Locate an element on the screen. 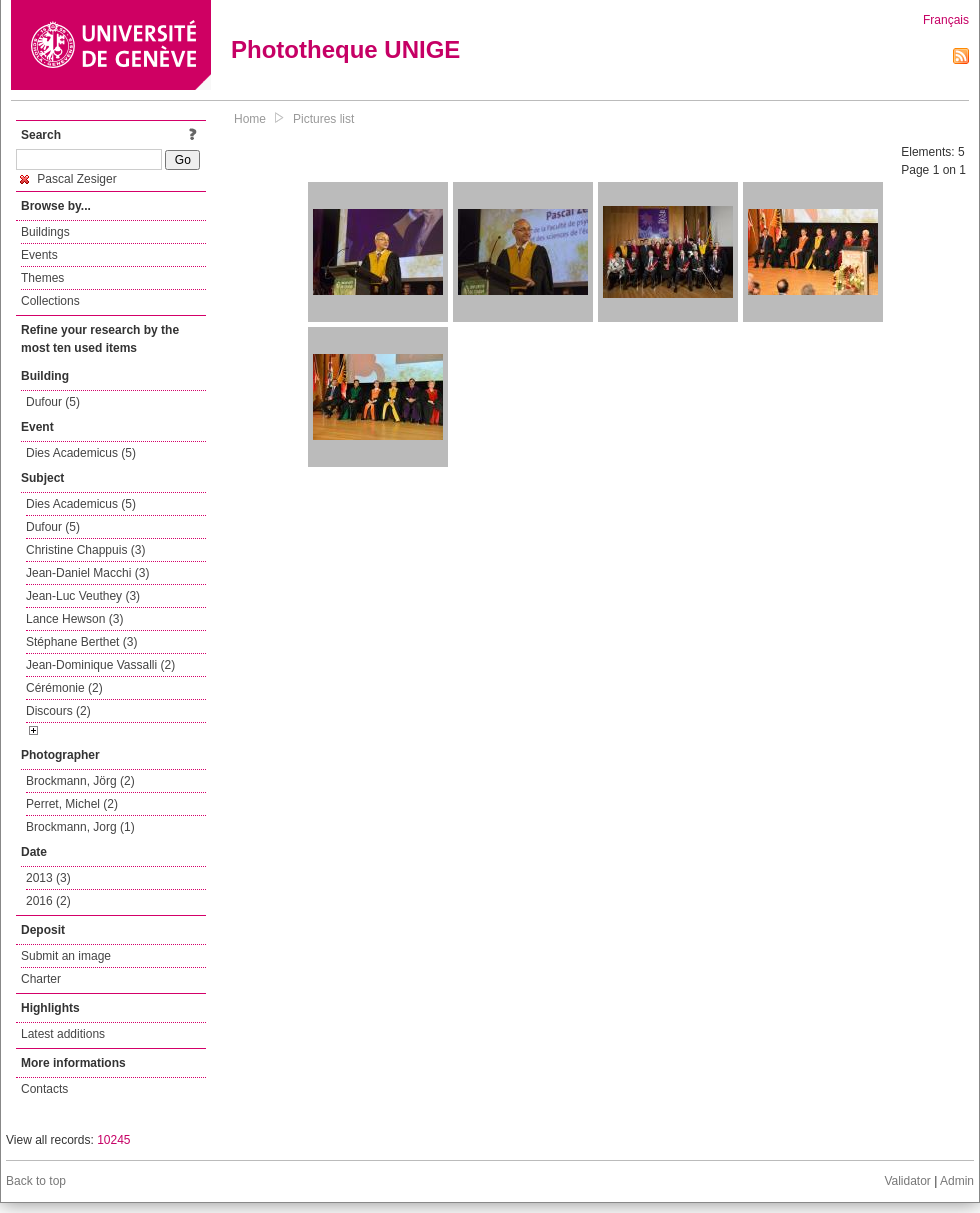  Brockmann, Jörg (2) is located at coordinates (80, 781).